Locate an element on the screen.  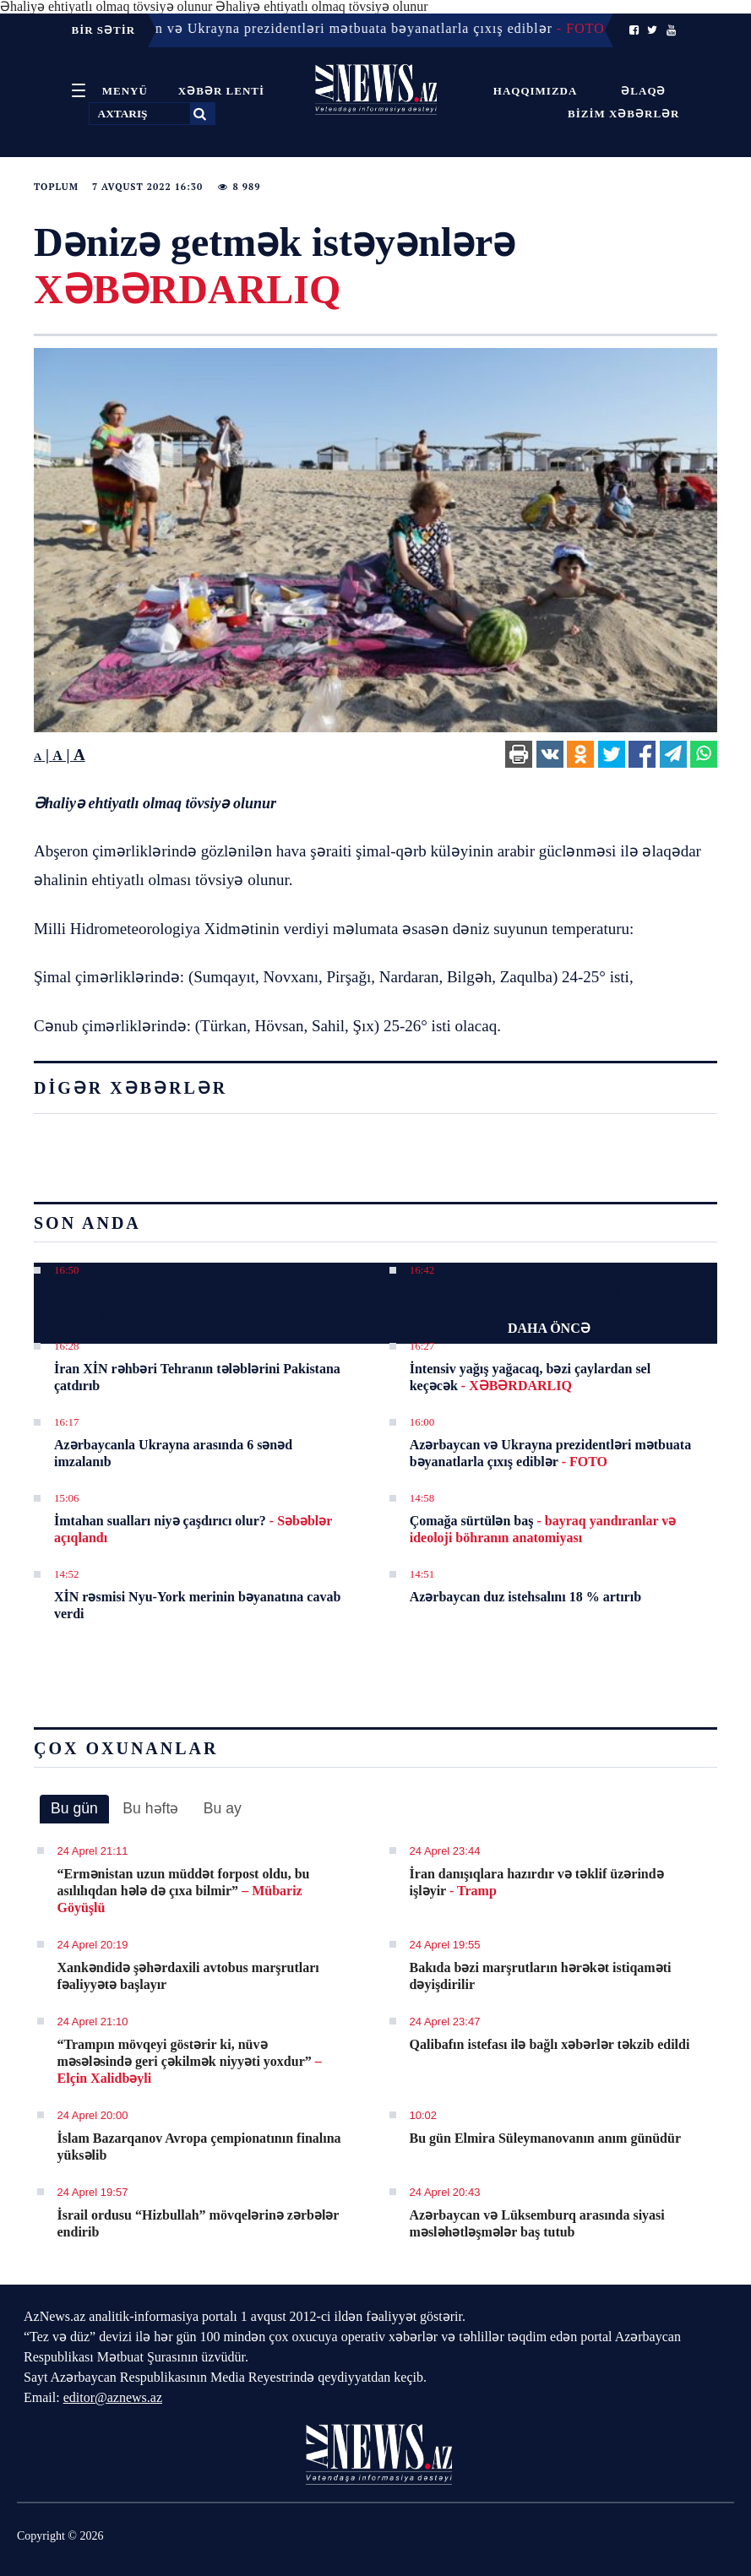
"Neftçi" və "Qarabağ" azarkeşləri təmkinli olmağa çağırdı is located at coordinates (183, 1301).